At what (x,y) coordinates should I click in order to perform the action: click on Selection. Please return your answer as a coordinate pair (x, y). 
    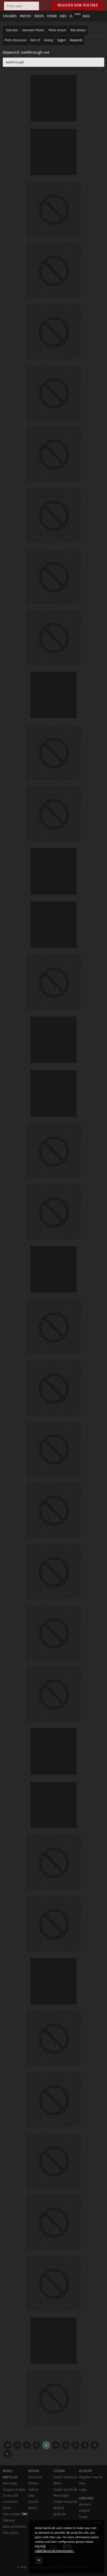
    Looking at the image, I should click on (12, 30).